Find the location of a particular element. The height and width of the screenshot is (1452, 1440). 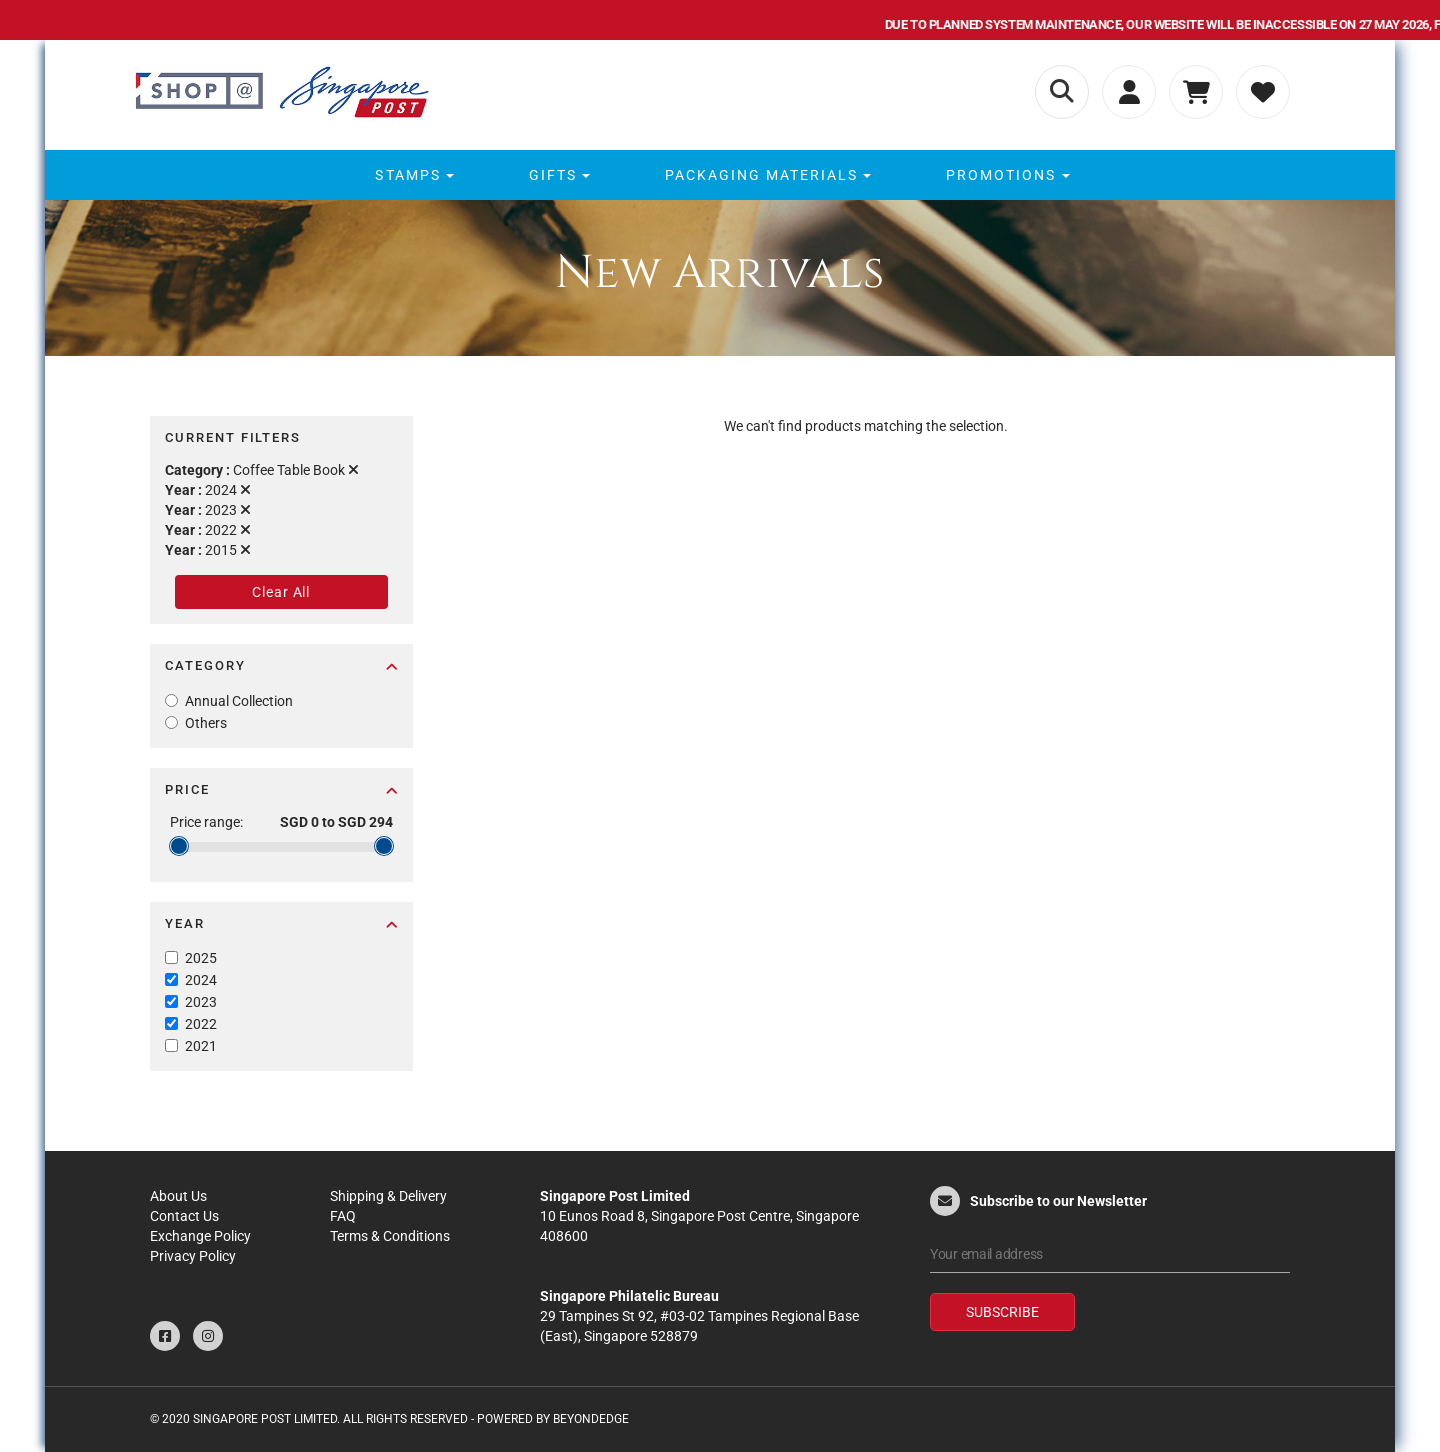

2021 is located at coordinates (201, 1046).